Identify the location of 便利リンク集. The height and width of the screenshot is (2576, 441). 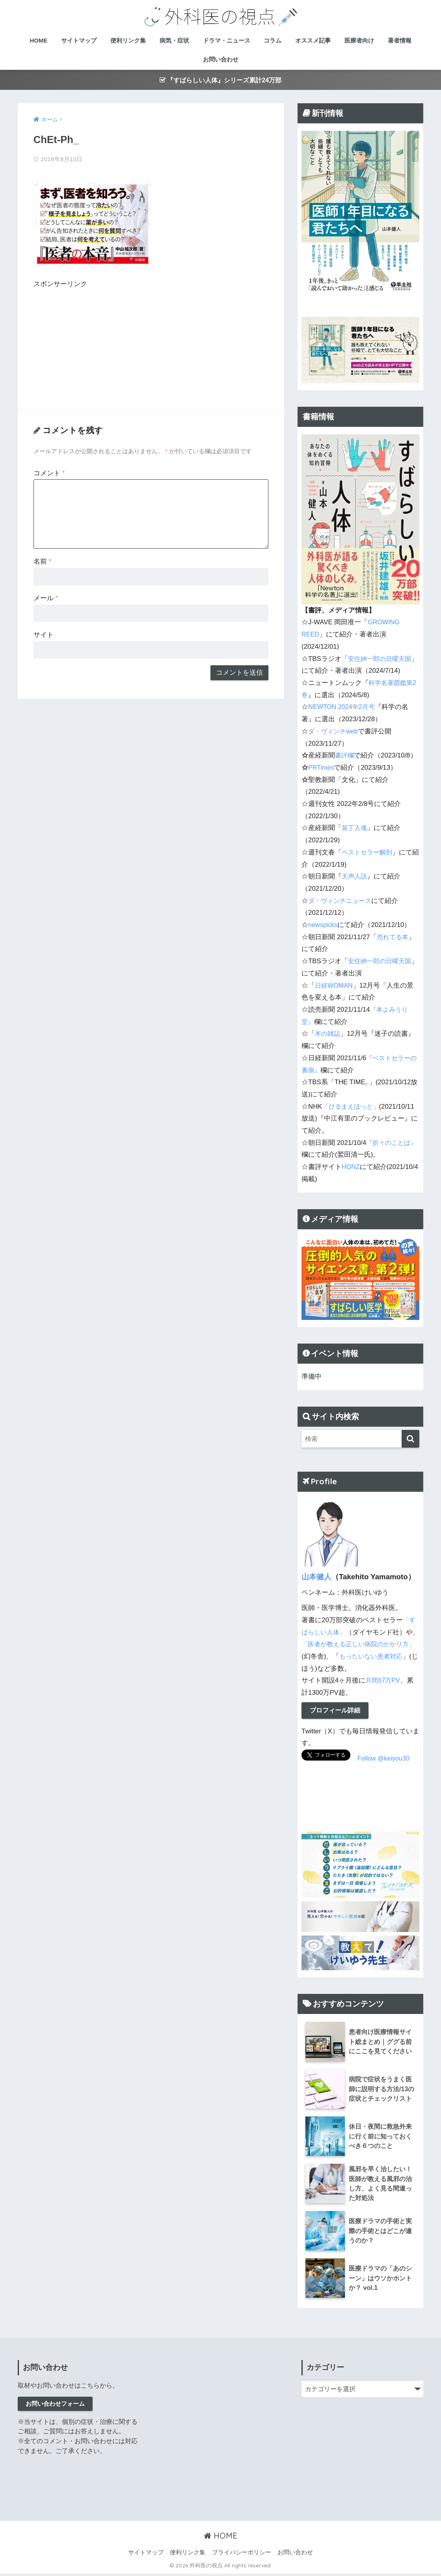
(128, 40).